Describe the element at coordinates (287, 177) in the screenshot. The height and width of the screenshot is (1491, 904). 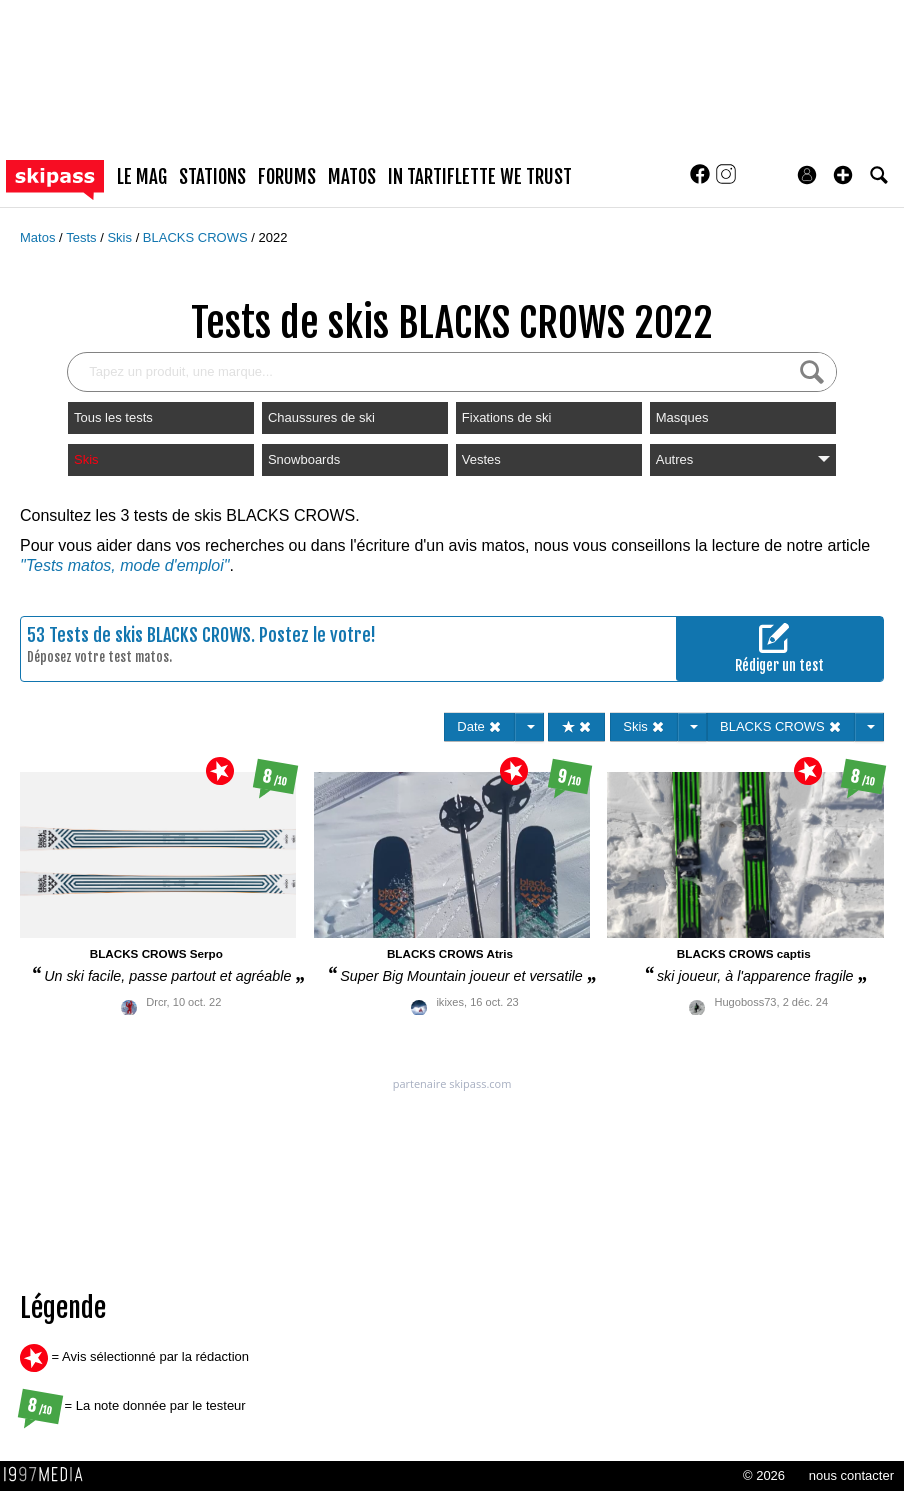
I see `forums` at that location.